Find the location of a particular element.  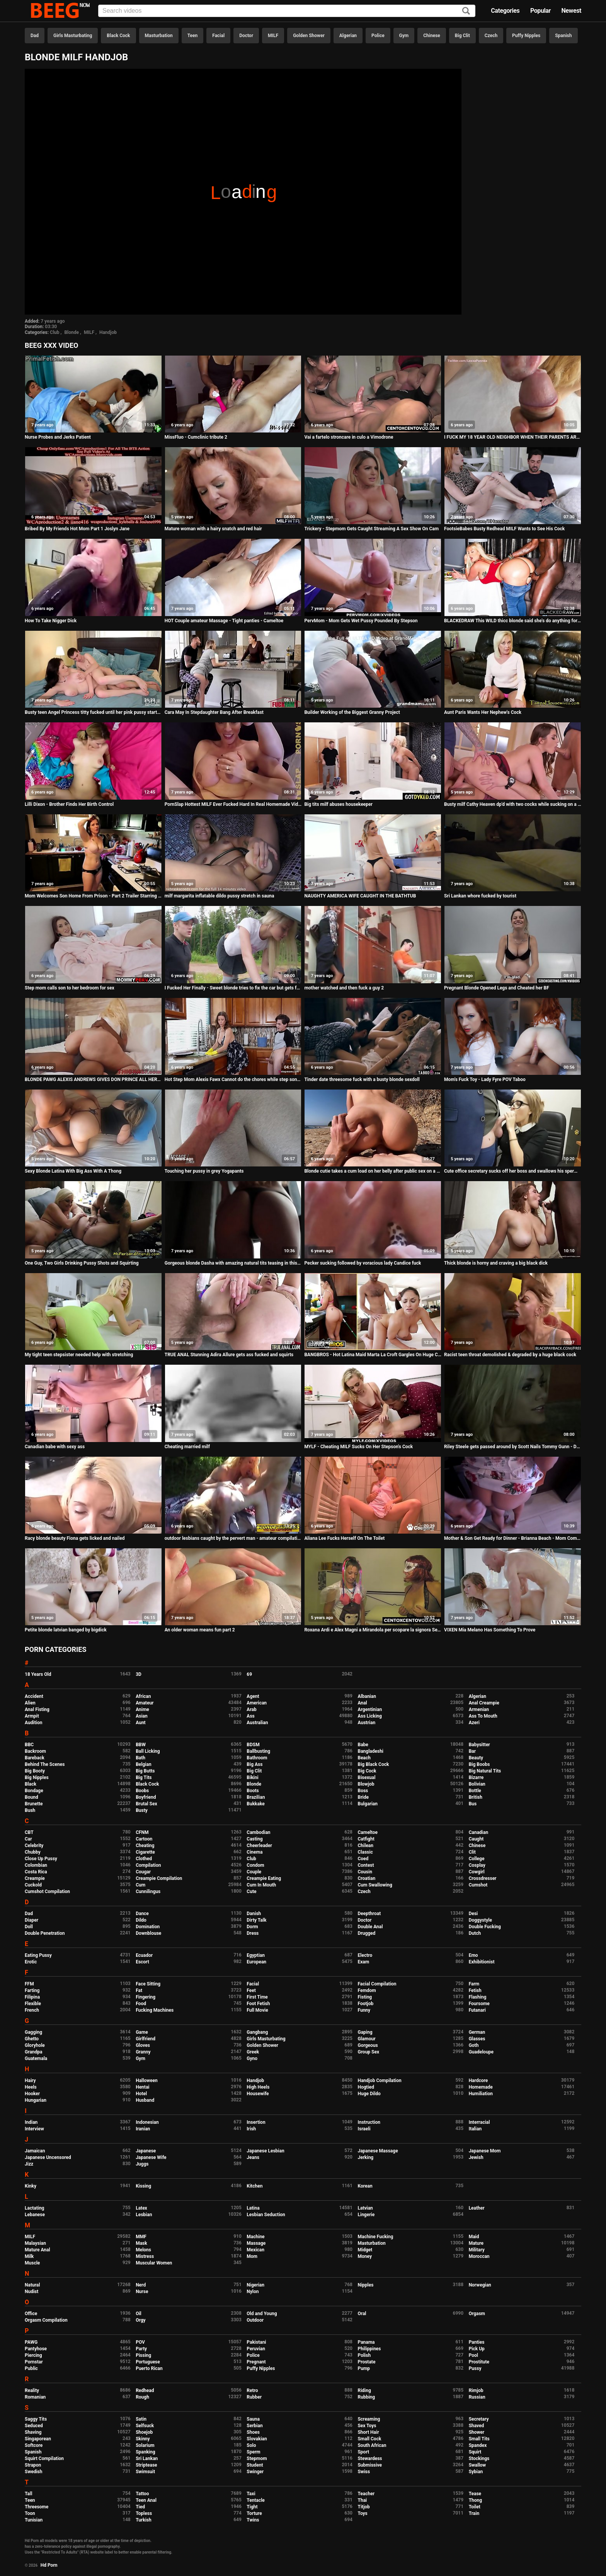

Rubber is located at coordinates (254, 2397).